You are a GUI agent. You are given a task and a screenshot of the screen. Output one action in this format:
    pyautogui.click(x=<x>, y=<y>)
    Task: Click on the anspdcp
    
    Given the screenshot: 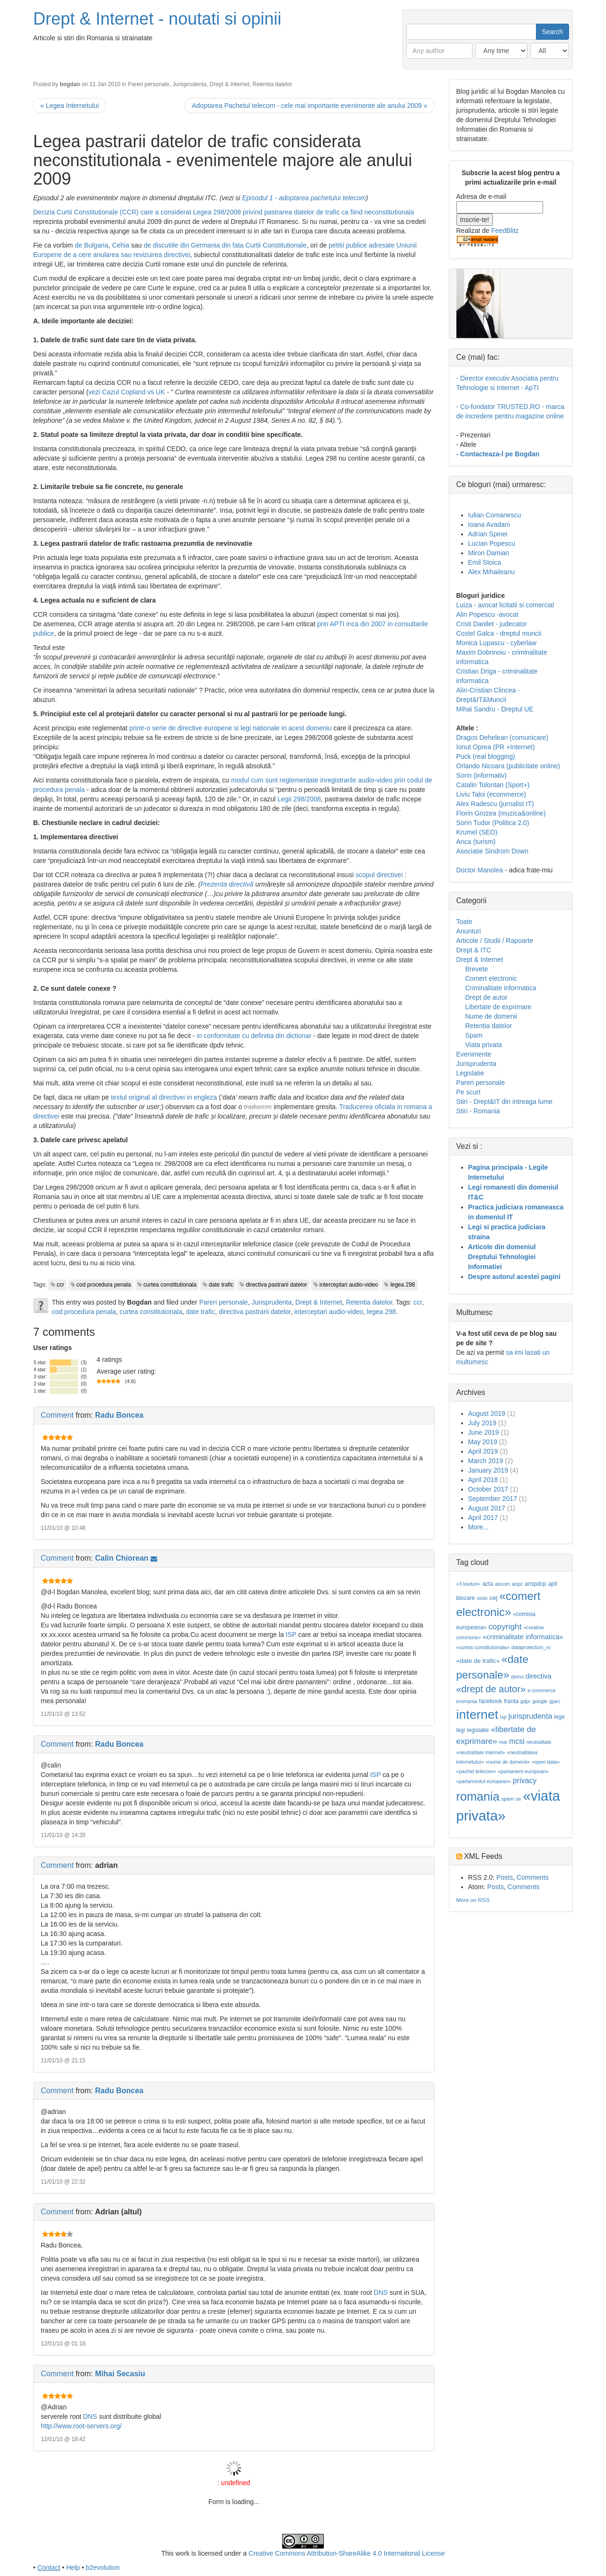 What is the action you would take?
    pyautogui.click(x=535, y=1584)
    